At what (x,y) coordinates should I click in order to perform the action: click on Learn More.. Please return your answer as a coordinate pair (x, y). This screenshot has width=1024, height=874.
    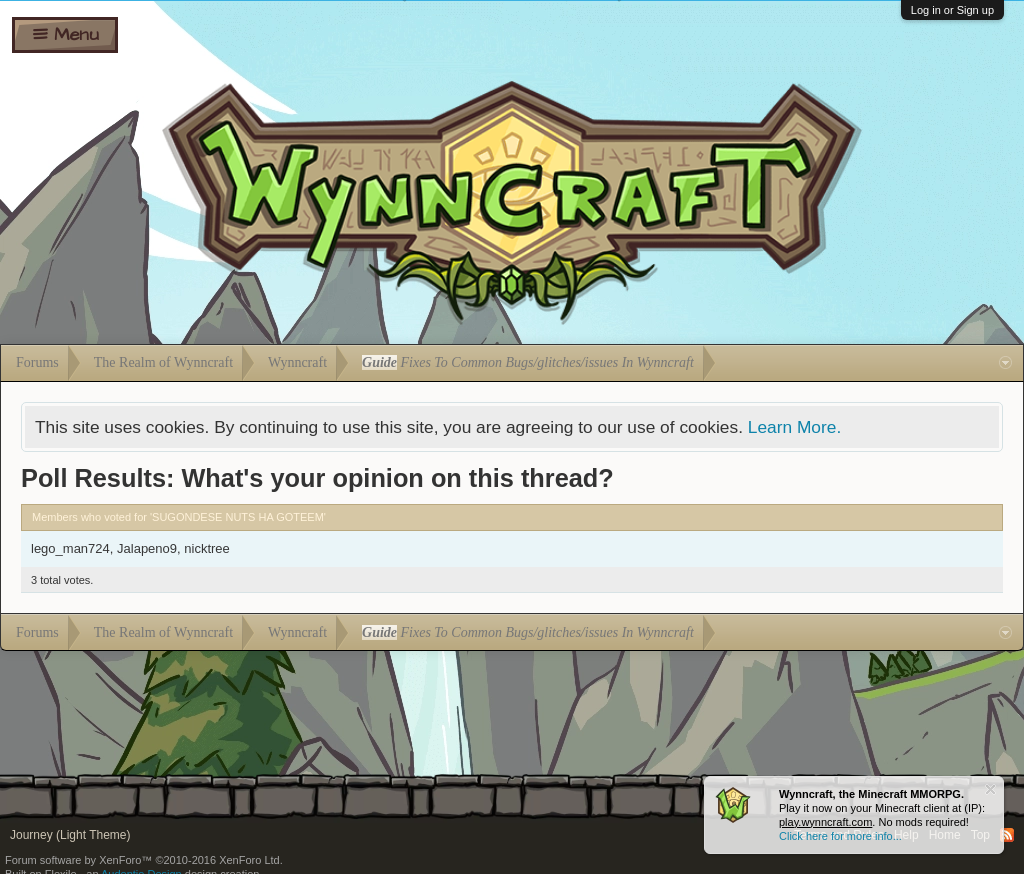
    Looking at the image, I should click on (794, 427).